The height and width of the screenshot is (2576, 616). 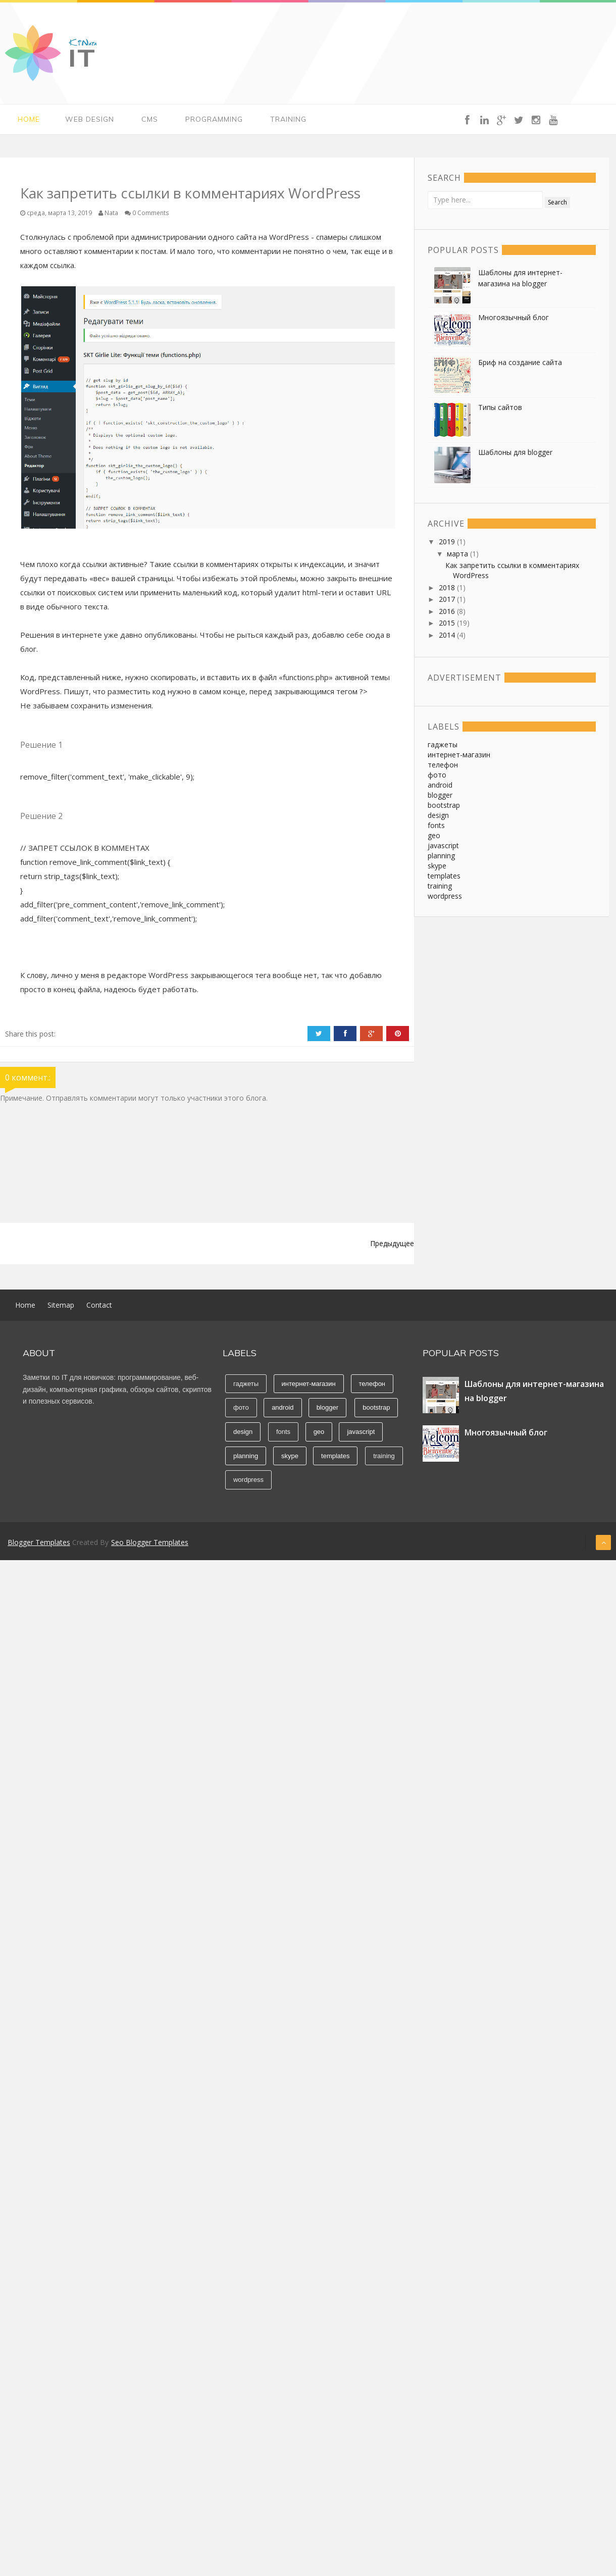 I want to click on Seo Blogger Templates, so click(x=149, y=1542).